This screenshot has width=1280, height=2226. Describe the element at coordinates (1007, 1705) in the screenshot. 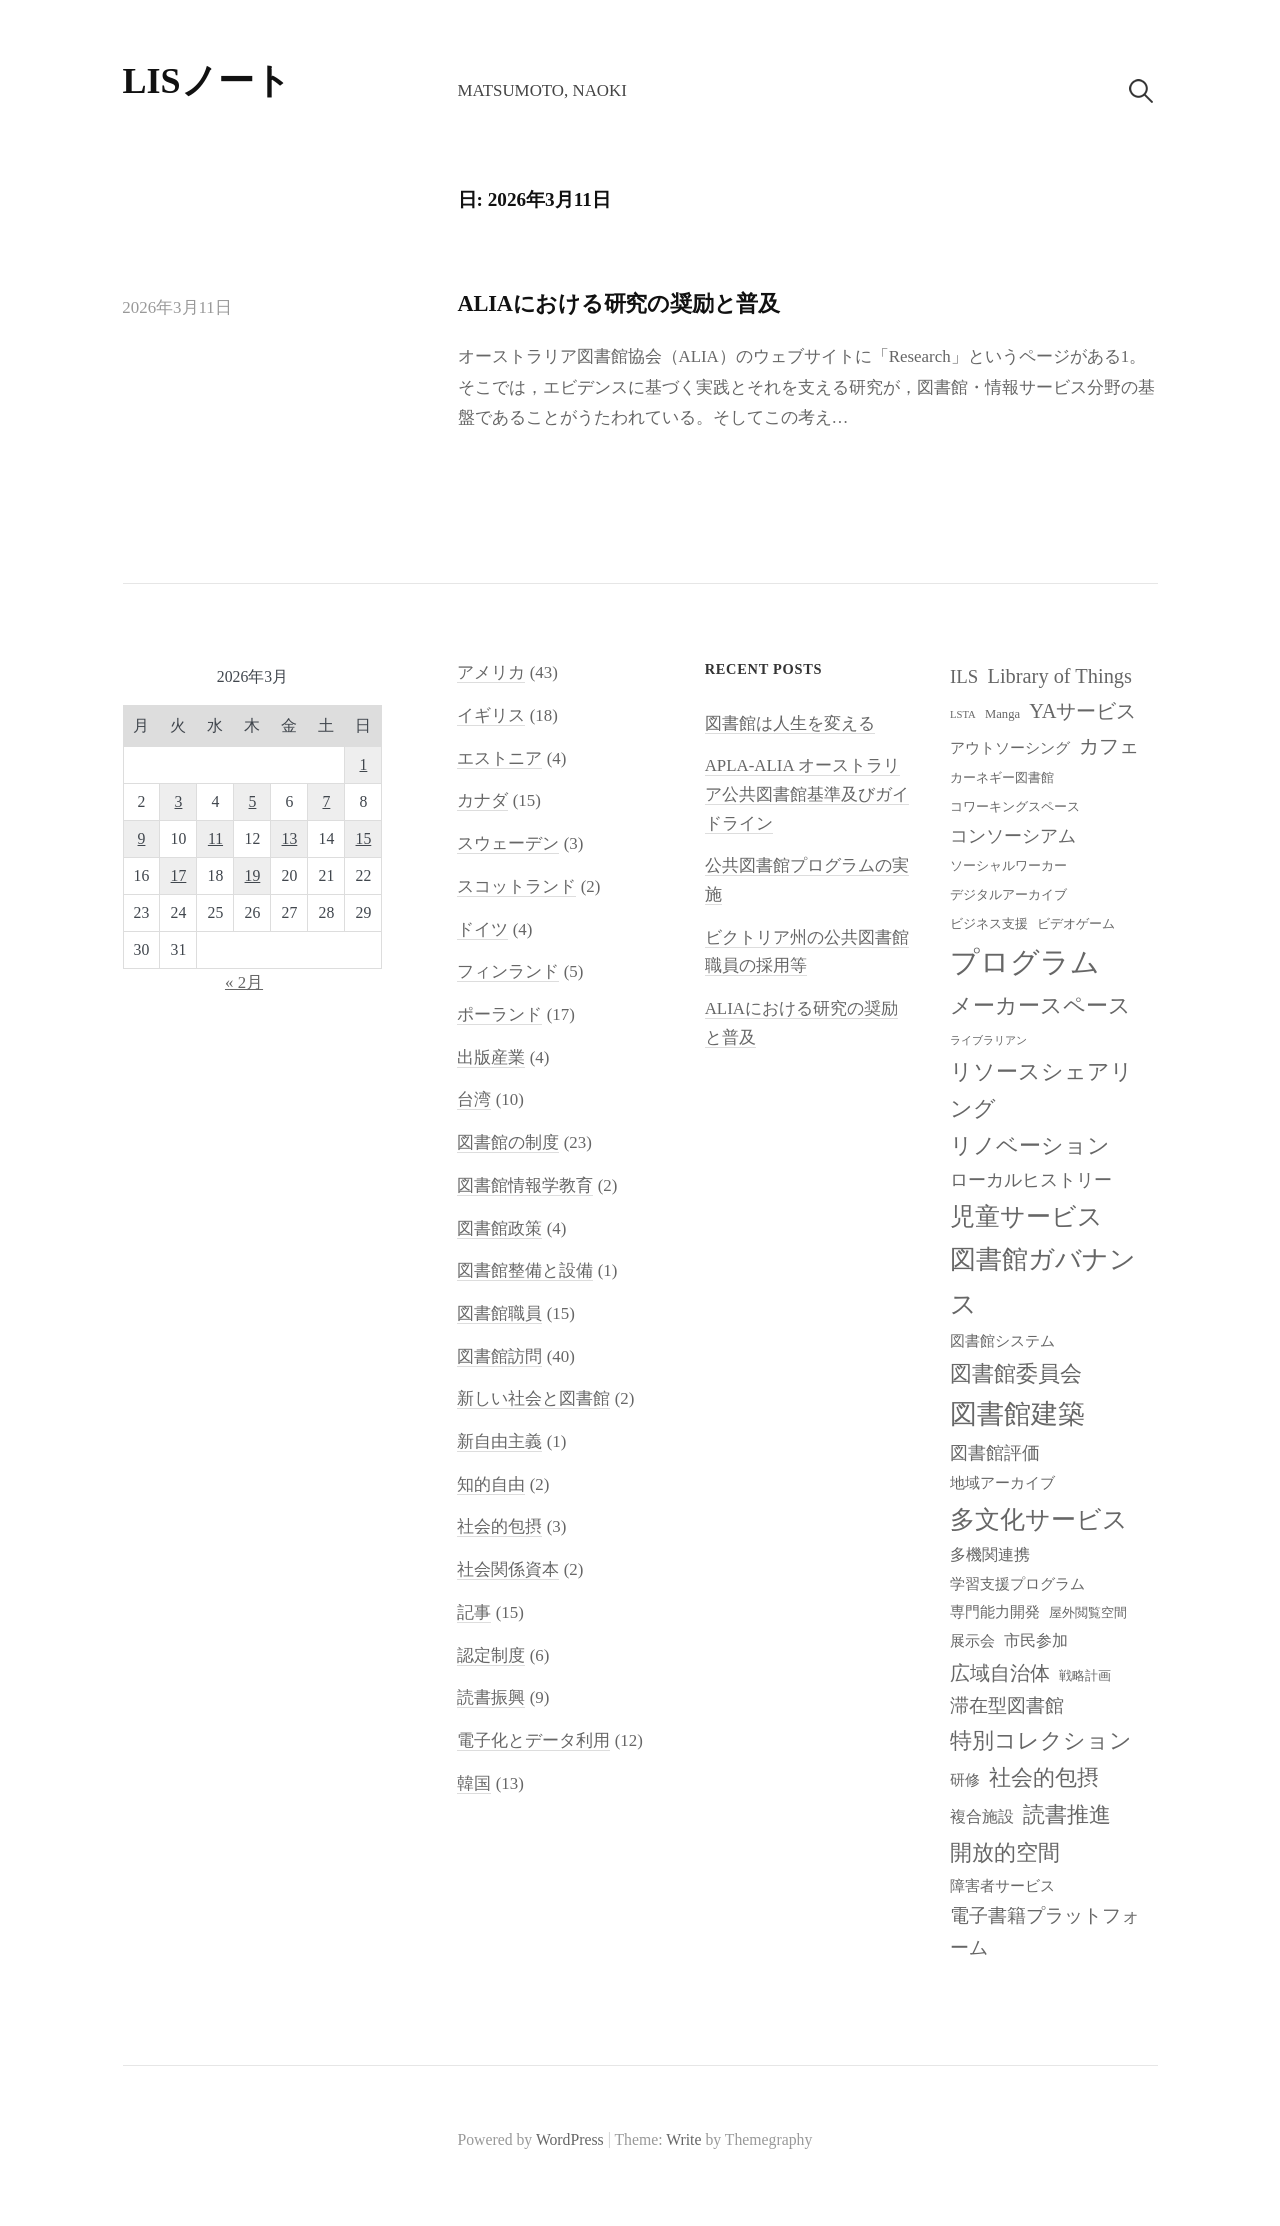

I see `滞在型図書館 [滞在型図書館 (12個の項目)]` at that location.